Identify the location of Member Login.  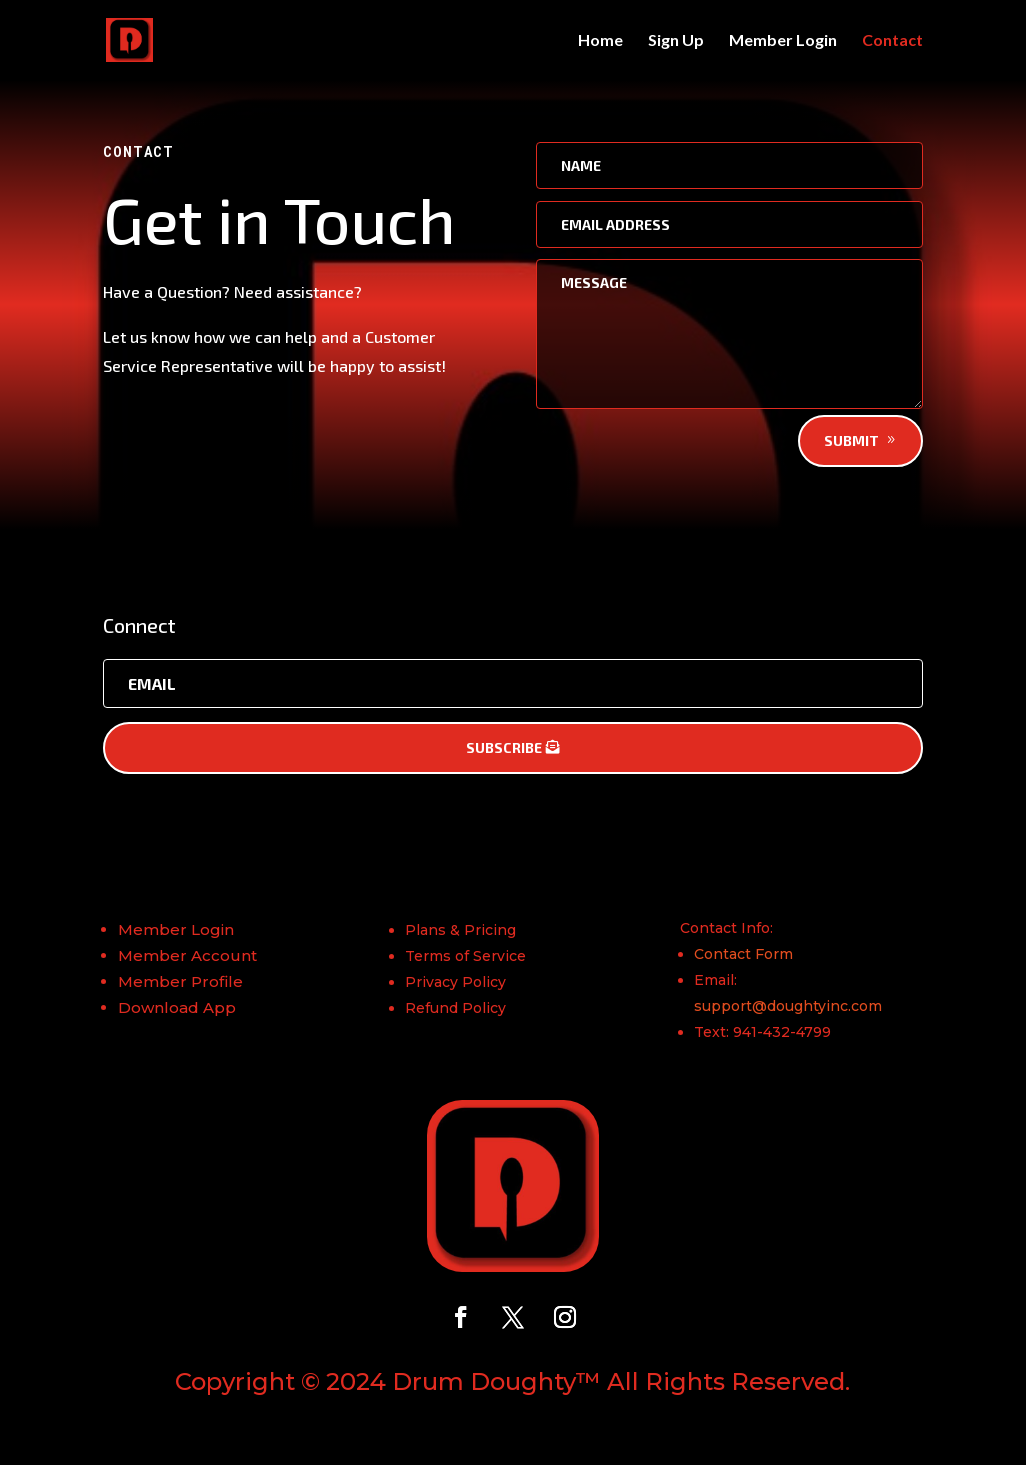
(783, 41).